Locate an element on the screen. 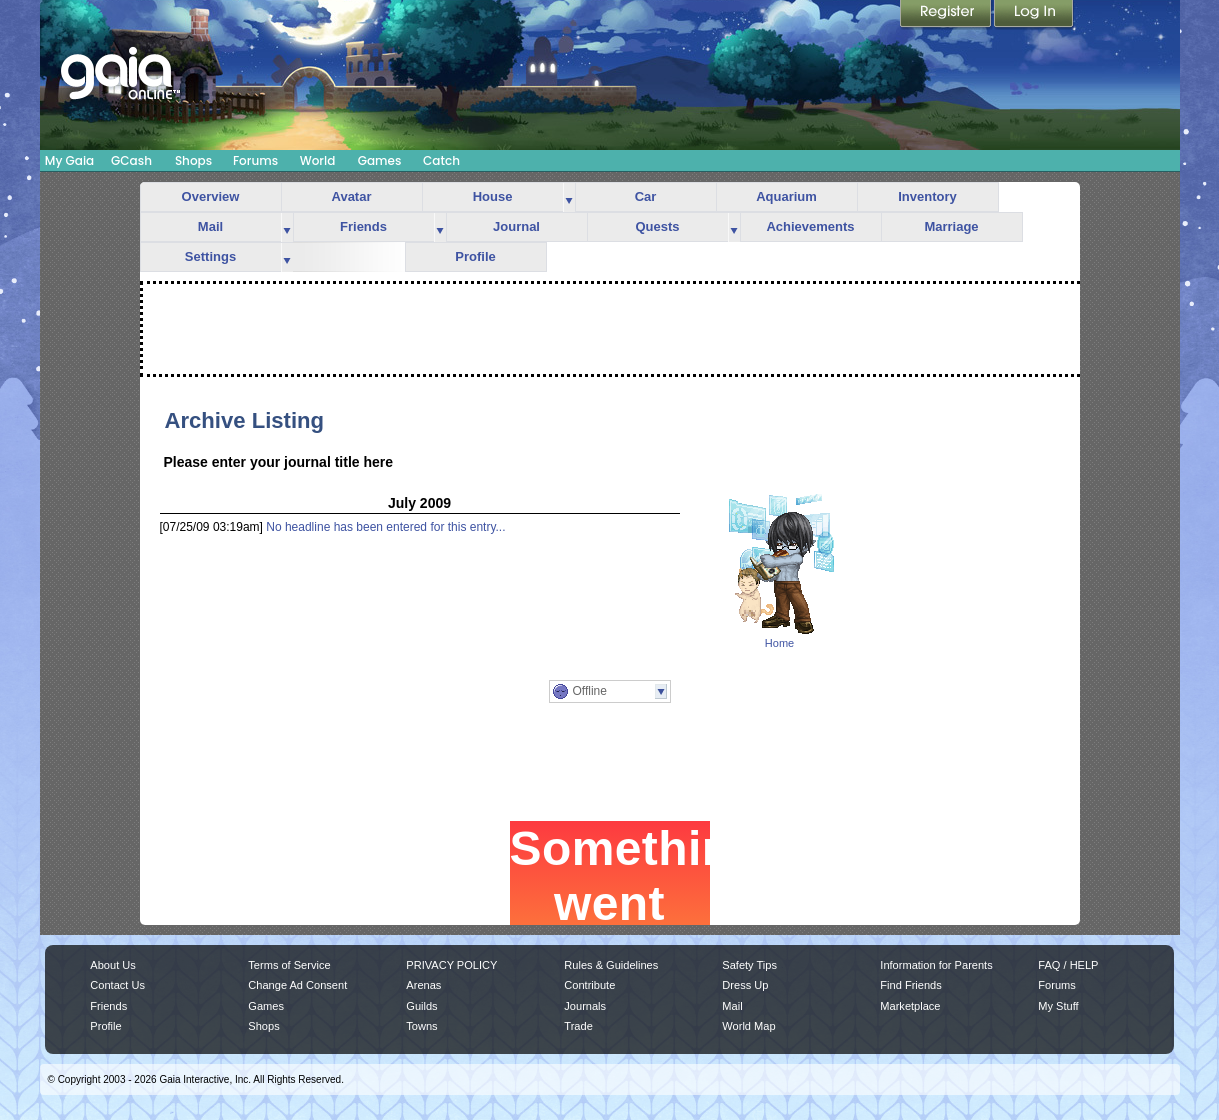  Aquarium is located at coordinates (786, 196).